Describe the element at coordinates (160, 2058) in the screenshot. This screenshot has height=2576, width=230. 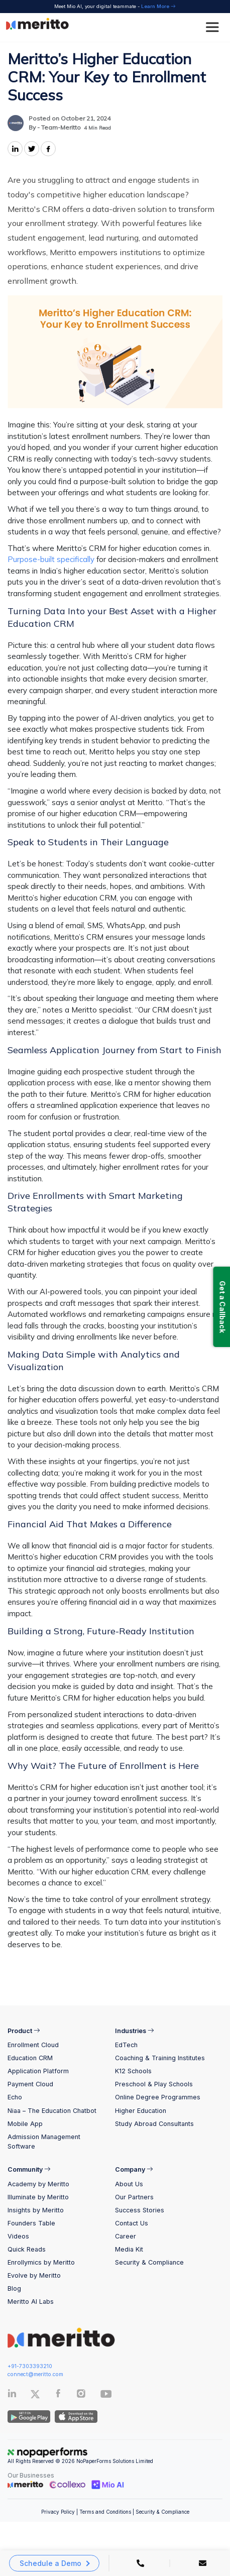
I see `Coaching & Training Institutes` at that location.